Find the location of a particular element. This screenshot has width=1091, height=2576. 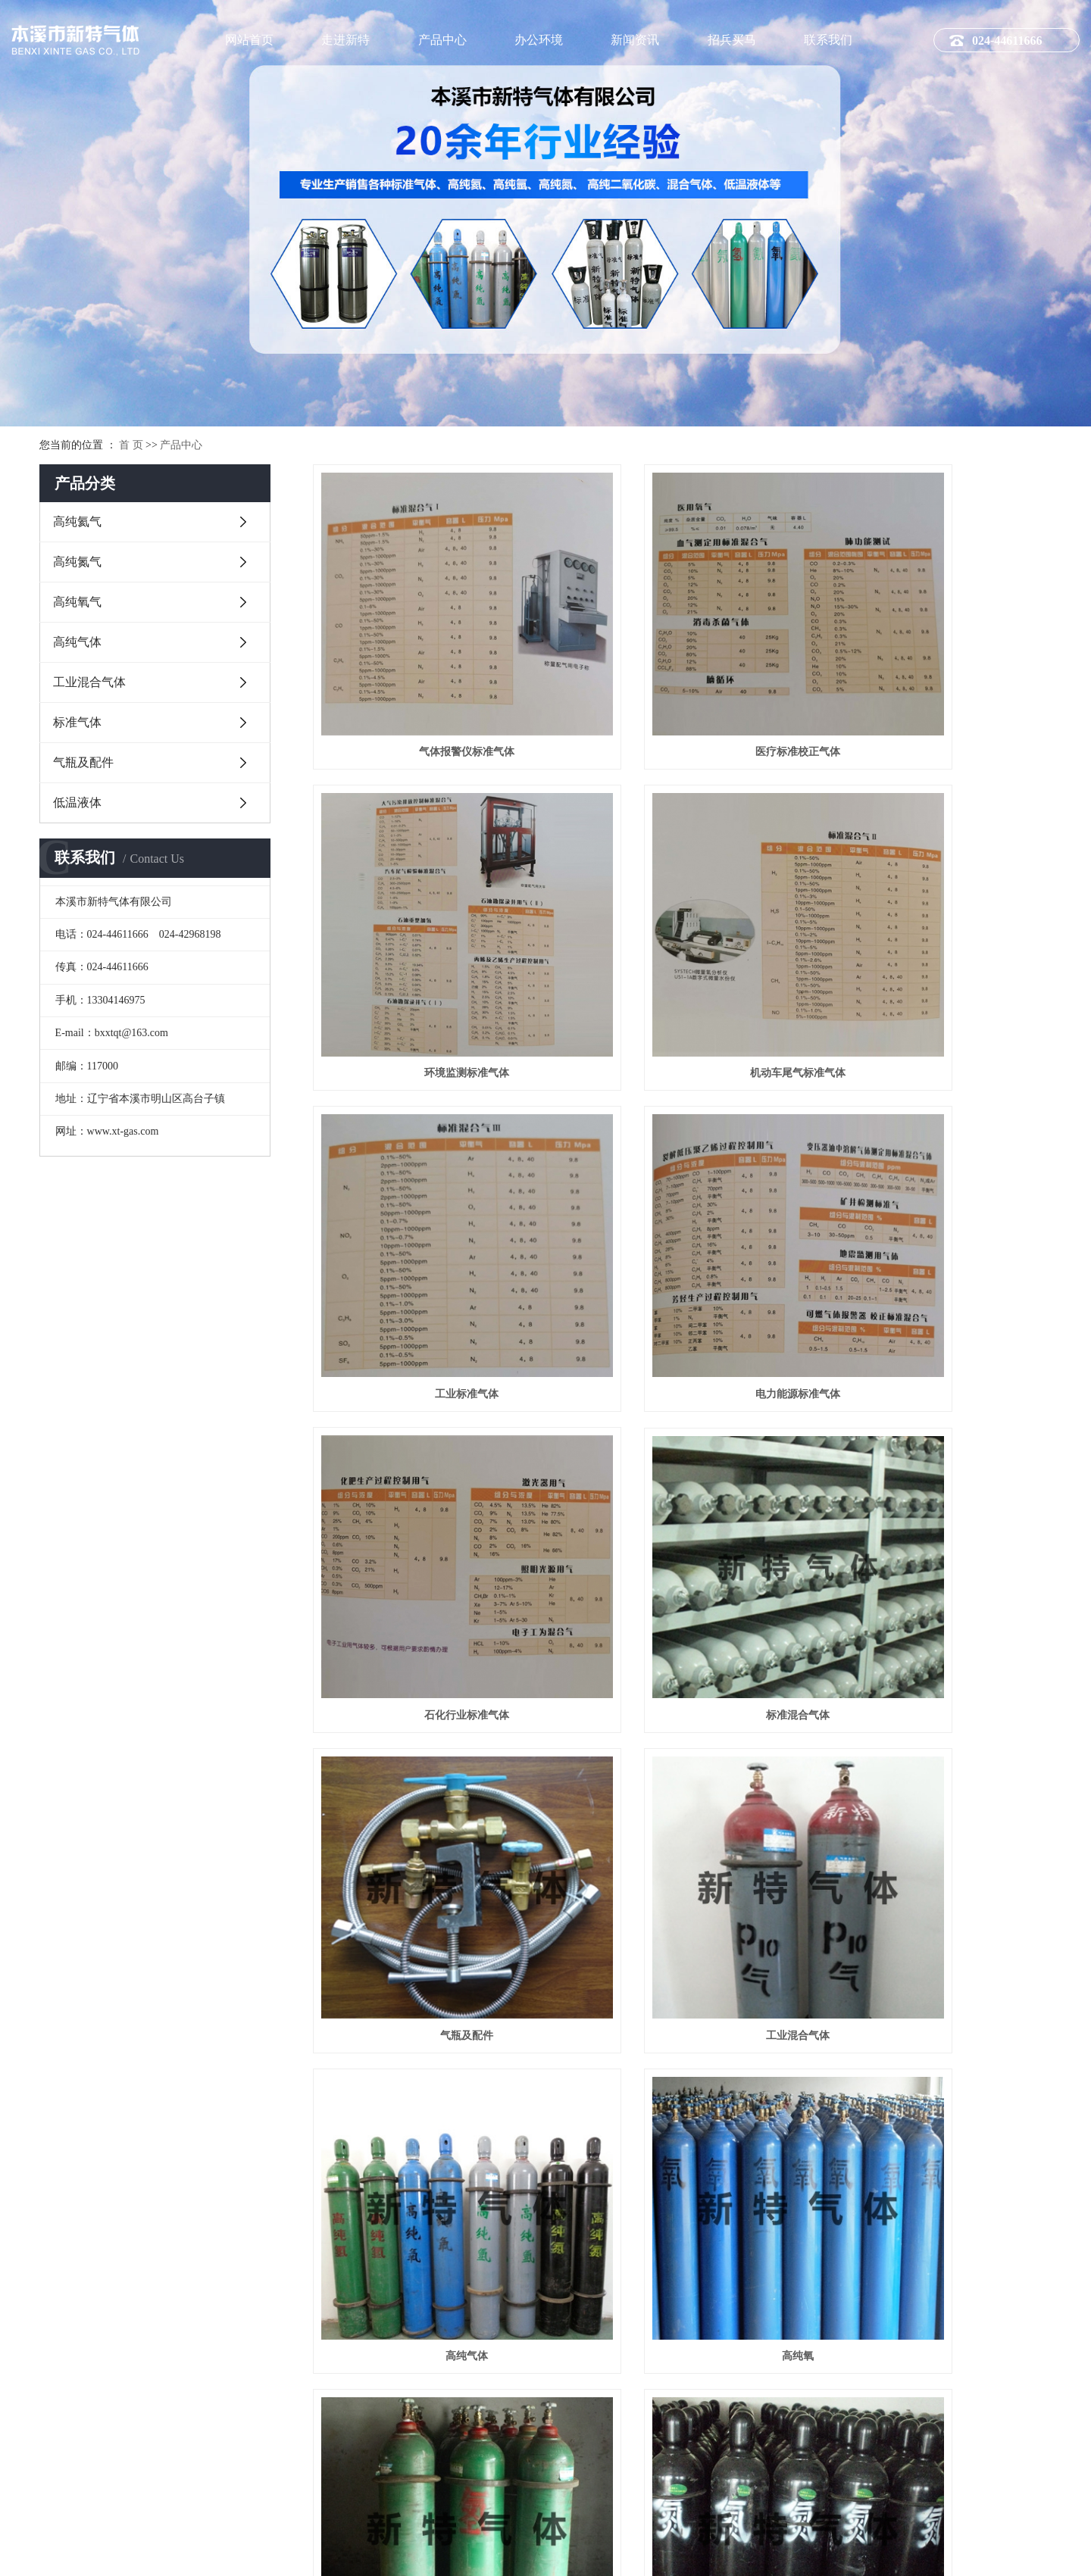

标准混合气体 is located at coordinates (682, 1184).